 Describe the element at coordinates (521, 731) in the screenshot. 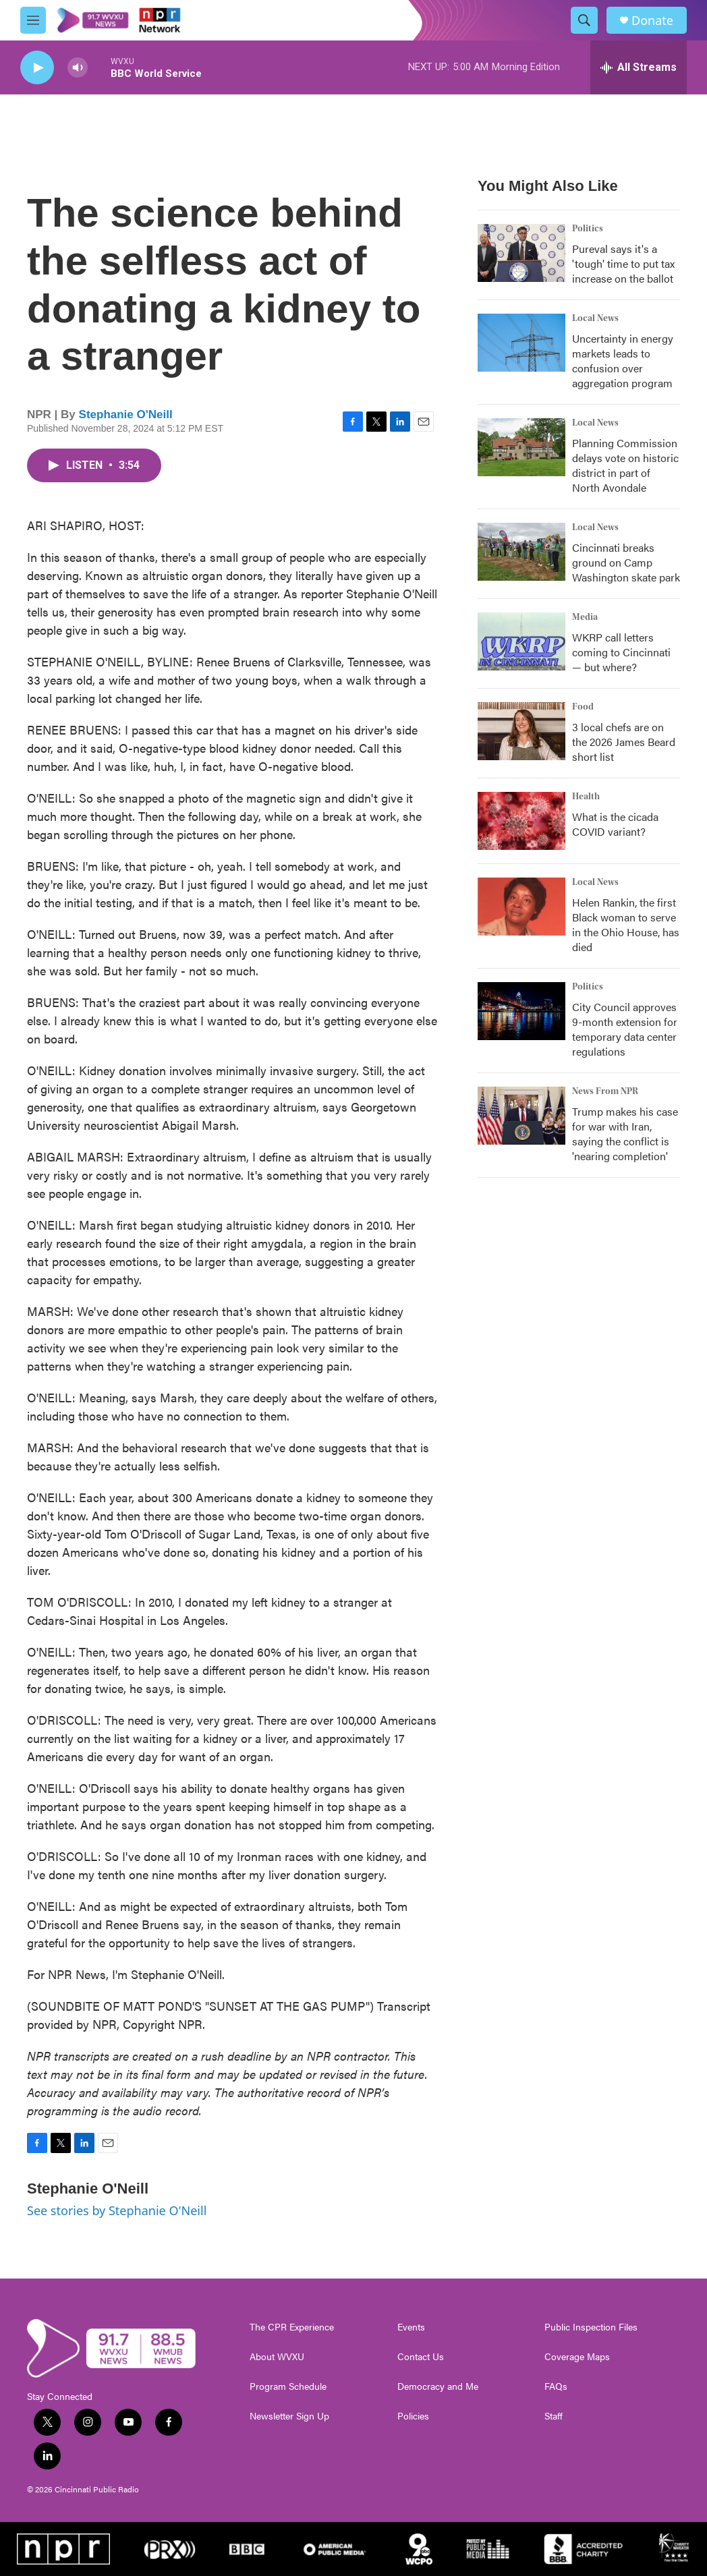

I see `[3 local chefs are on the 2026 James Beard short list]` at that location.